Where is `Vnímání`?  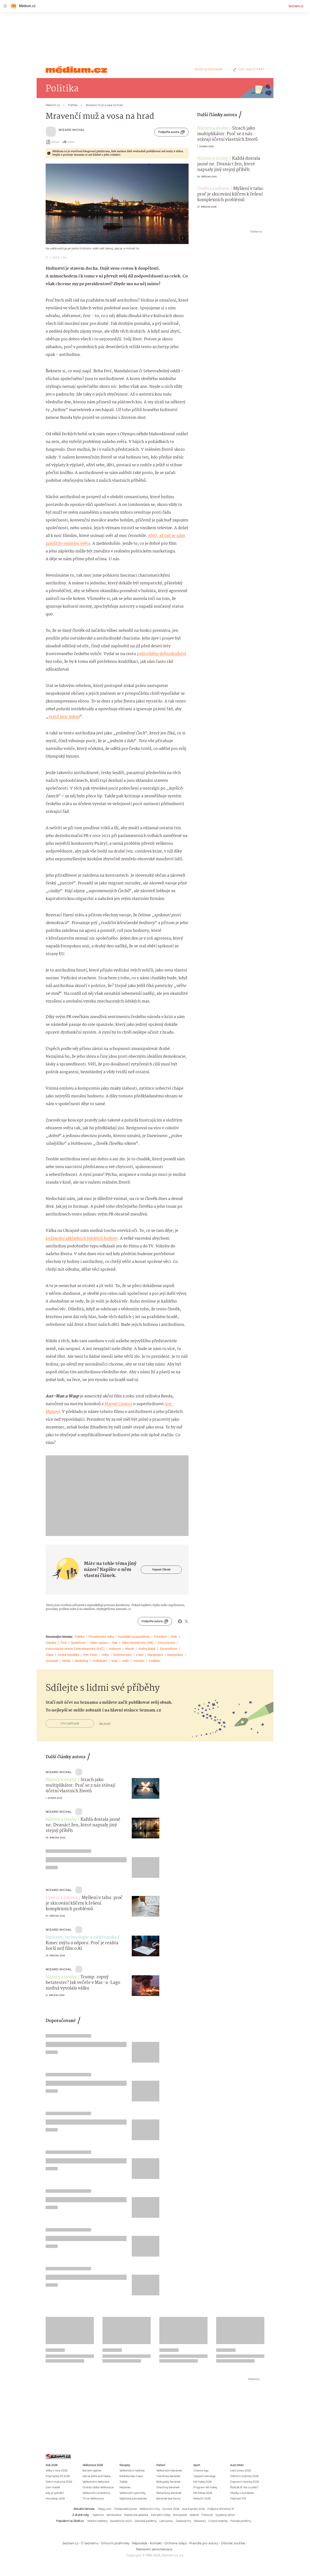 Vnímání is located at coordinates (138, 1661).